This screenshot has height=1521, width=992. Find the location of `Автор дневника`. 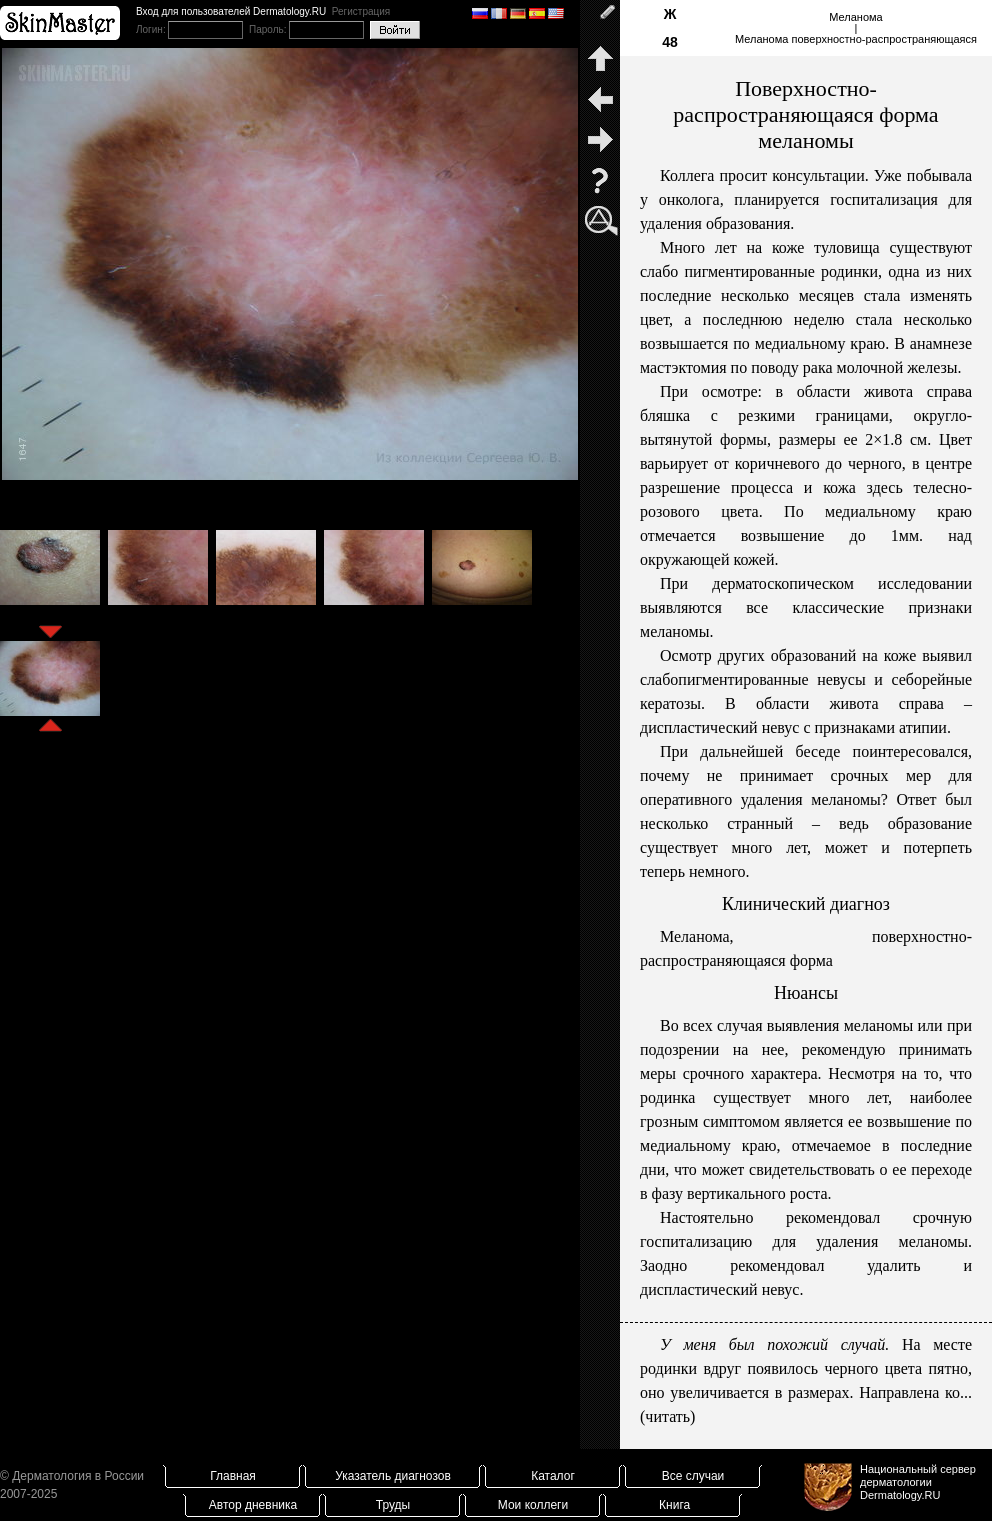

Автор дневника is located at coordinates (253, 1505).